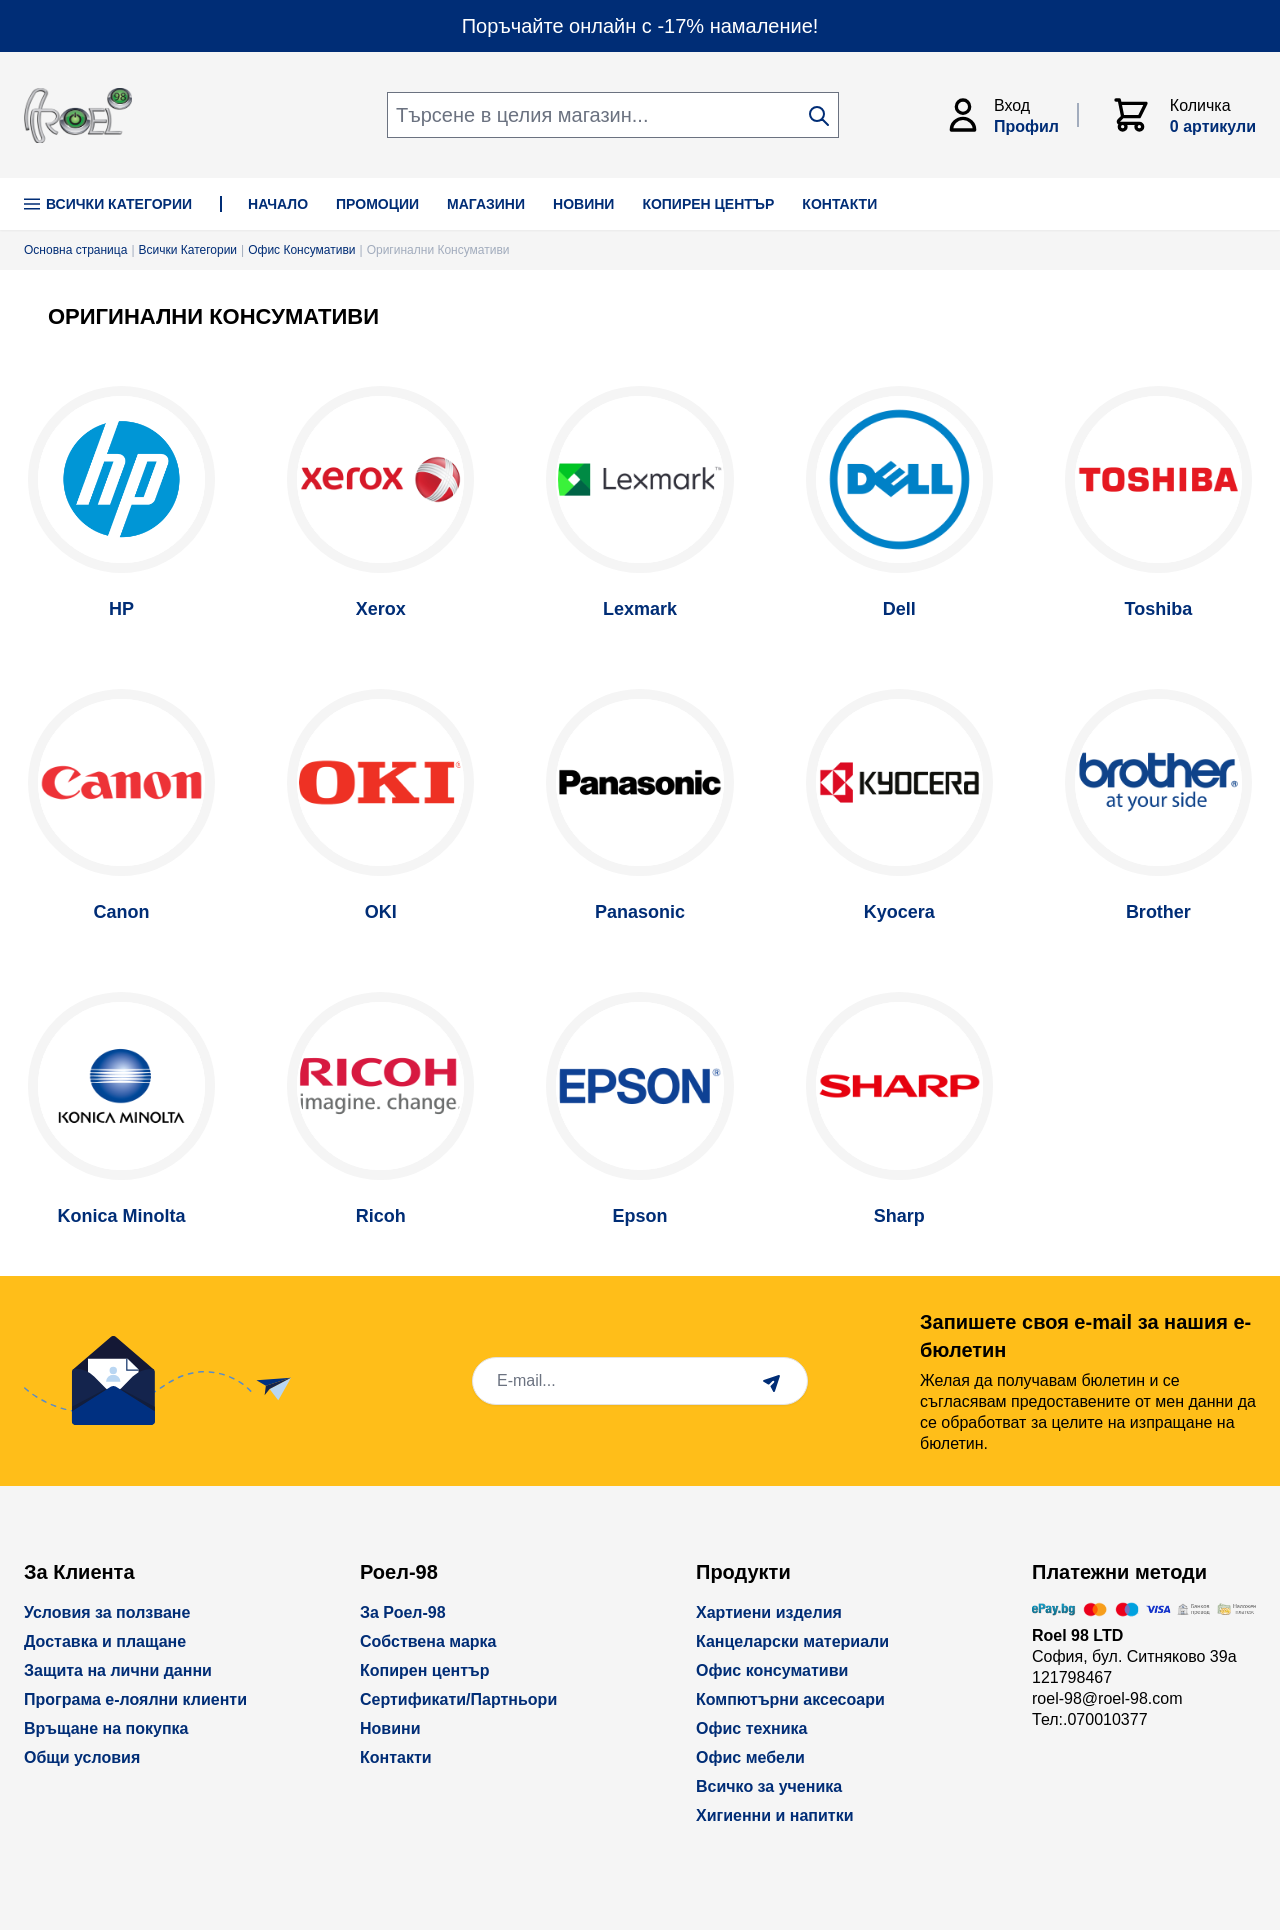 The image size is (1280, 1930). What do you see at coordinates (106, 1728) in the screenshot?
I see `Връщане на покупка` at bounding box center [106, 1728].